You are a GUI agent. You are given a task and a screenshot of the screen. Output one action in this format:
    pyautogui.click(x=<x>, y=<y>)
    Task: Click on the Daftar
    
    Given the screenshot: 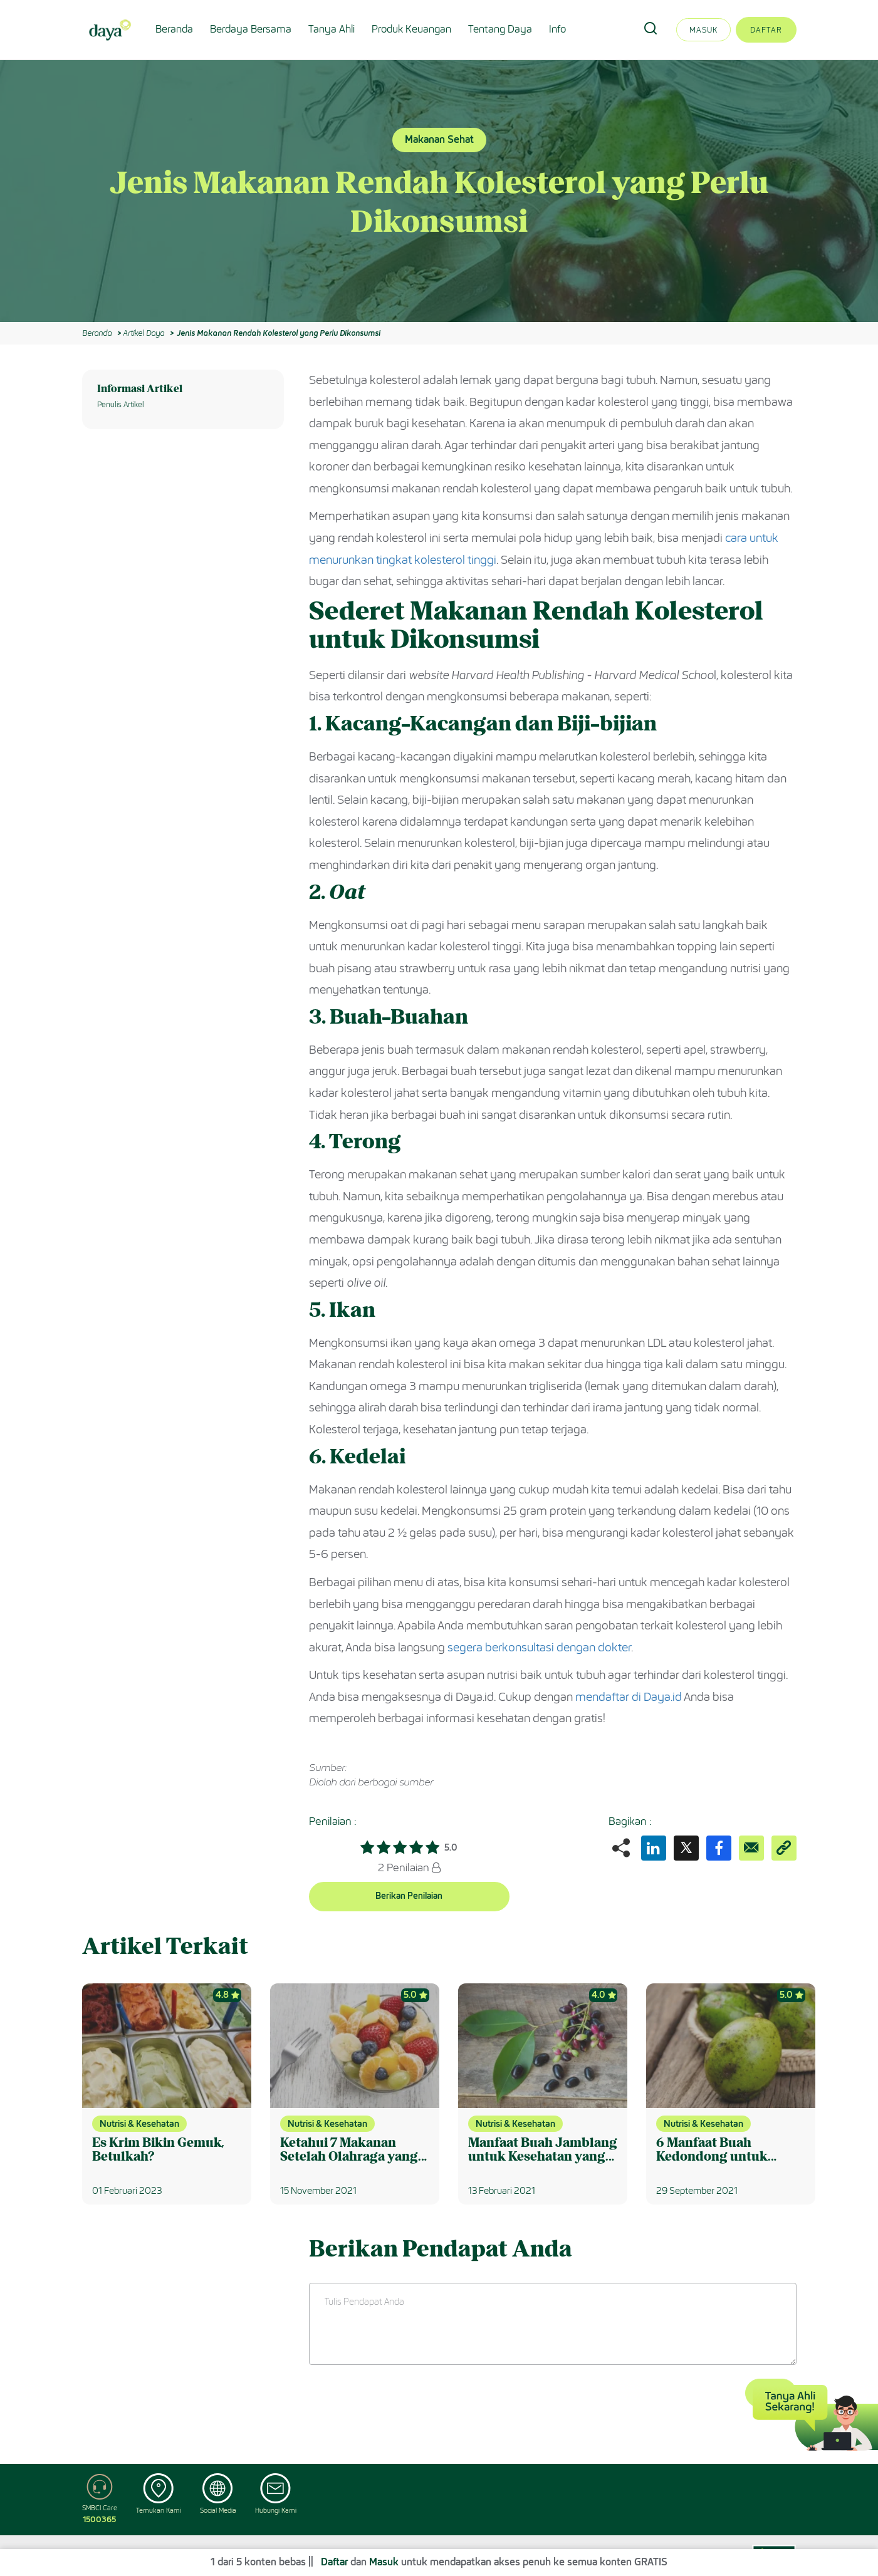 What is the action you would take?
    pyautogui.click(x=766, y=29)
    